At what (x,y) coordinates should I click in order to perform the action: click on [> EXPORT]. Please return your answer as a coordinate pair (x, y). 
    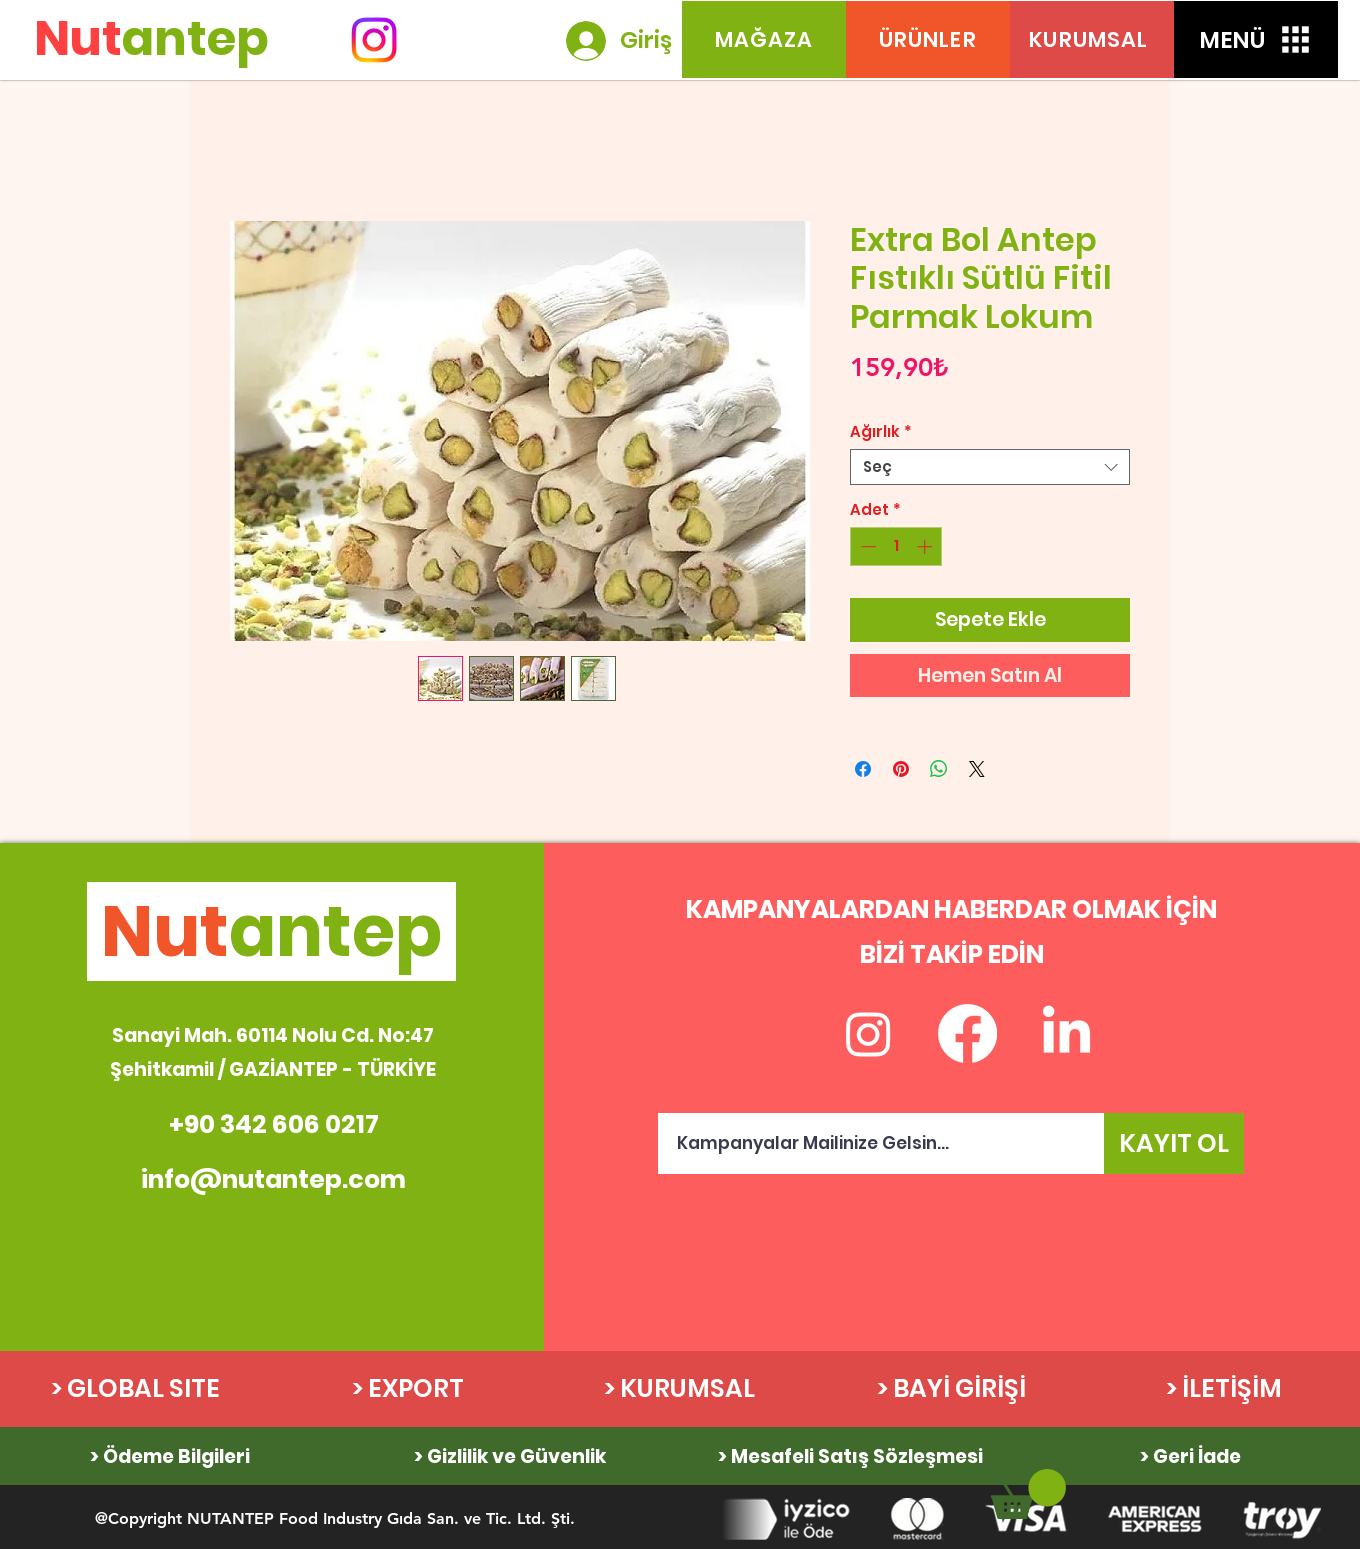
    Looking at the image, I should click on (407, 1389).